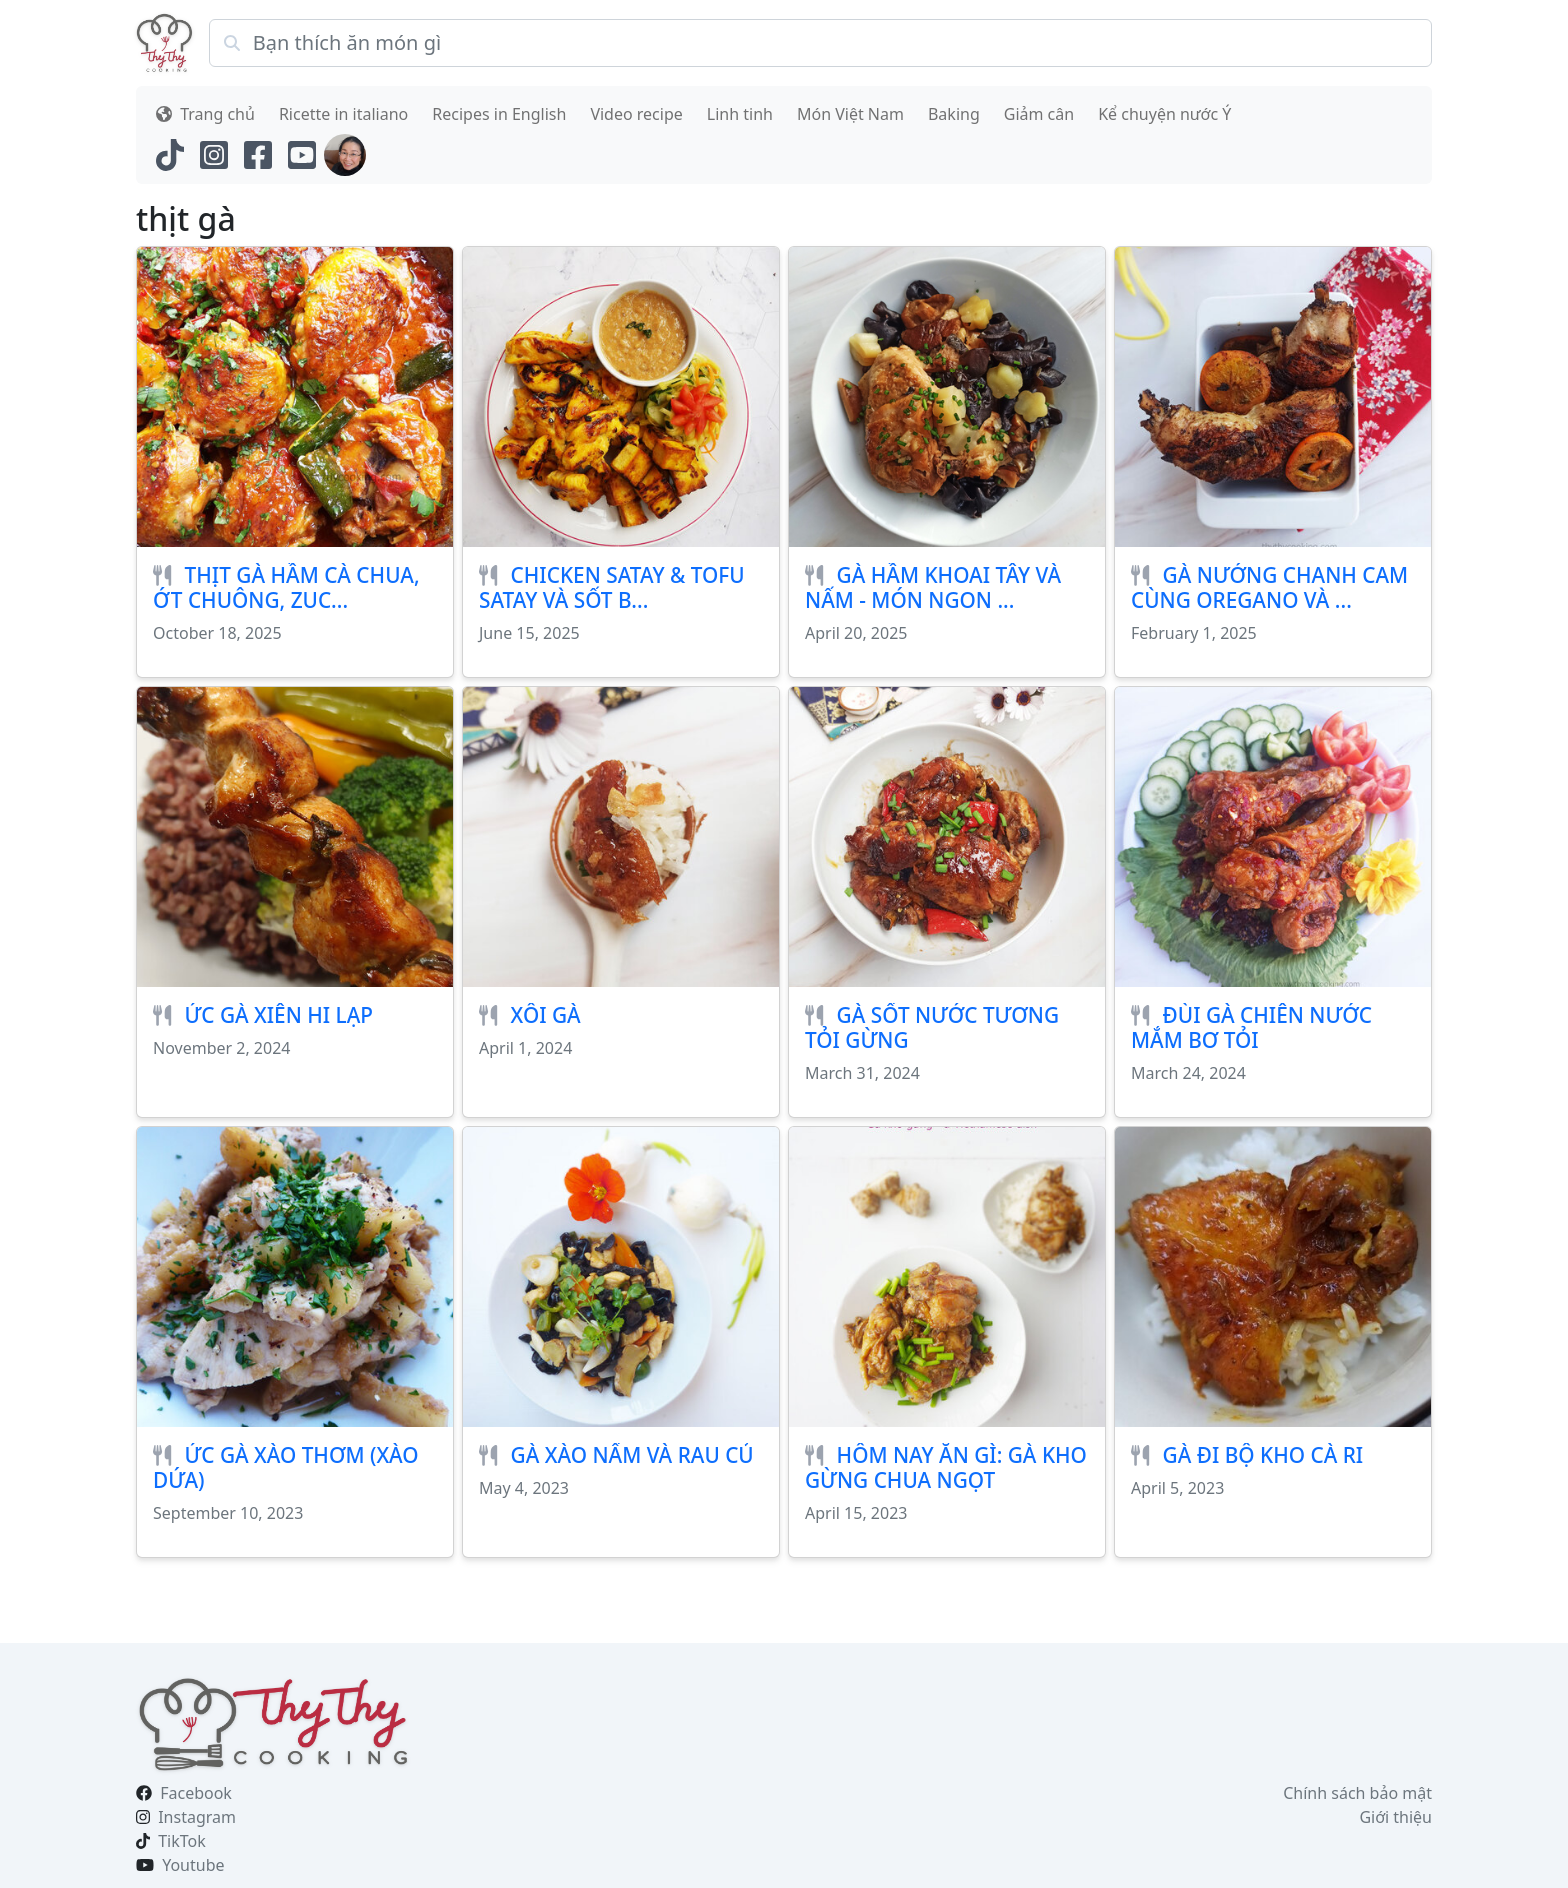  Describe the element at coordinates (546, 1015) in the screenshot. I see `XÔI GÀ` at that location.